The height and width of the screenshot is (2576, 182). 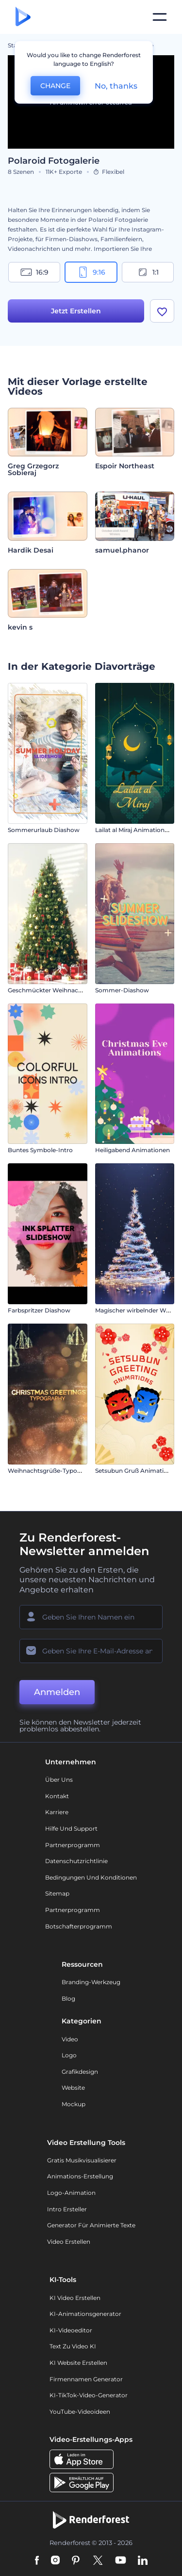 What do you see at coordinates (76, 2561) in the screenshot?
I see `[Pinterest]` at bounding box center [76, 2561].